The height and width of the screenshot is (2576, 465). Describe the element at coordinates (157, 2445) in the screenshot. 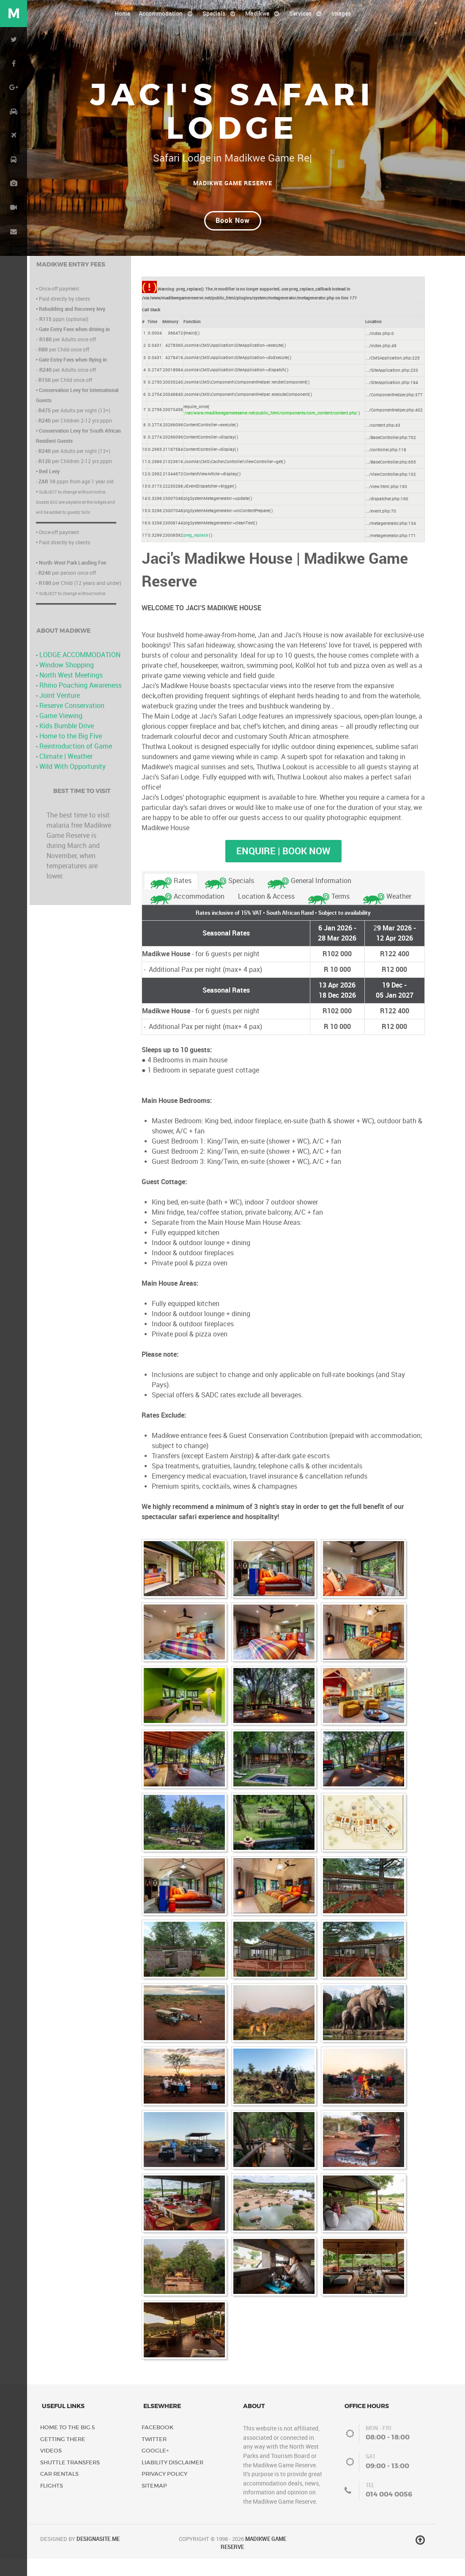

I see `Facebook` at that location.